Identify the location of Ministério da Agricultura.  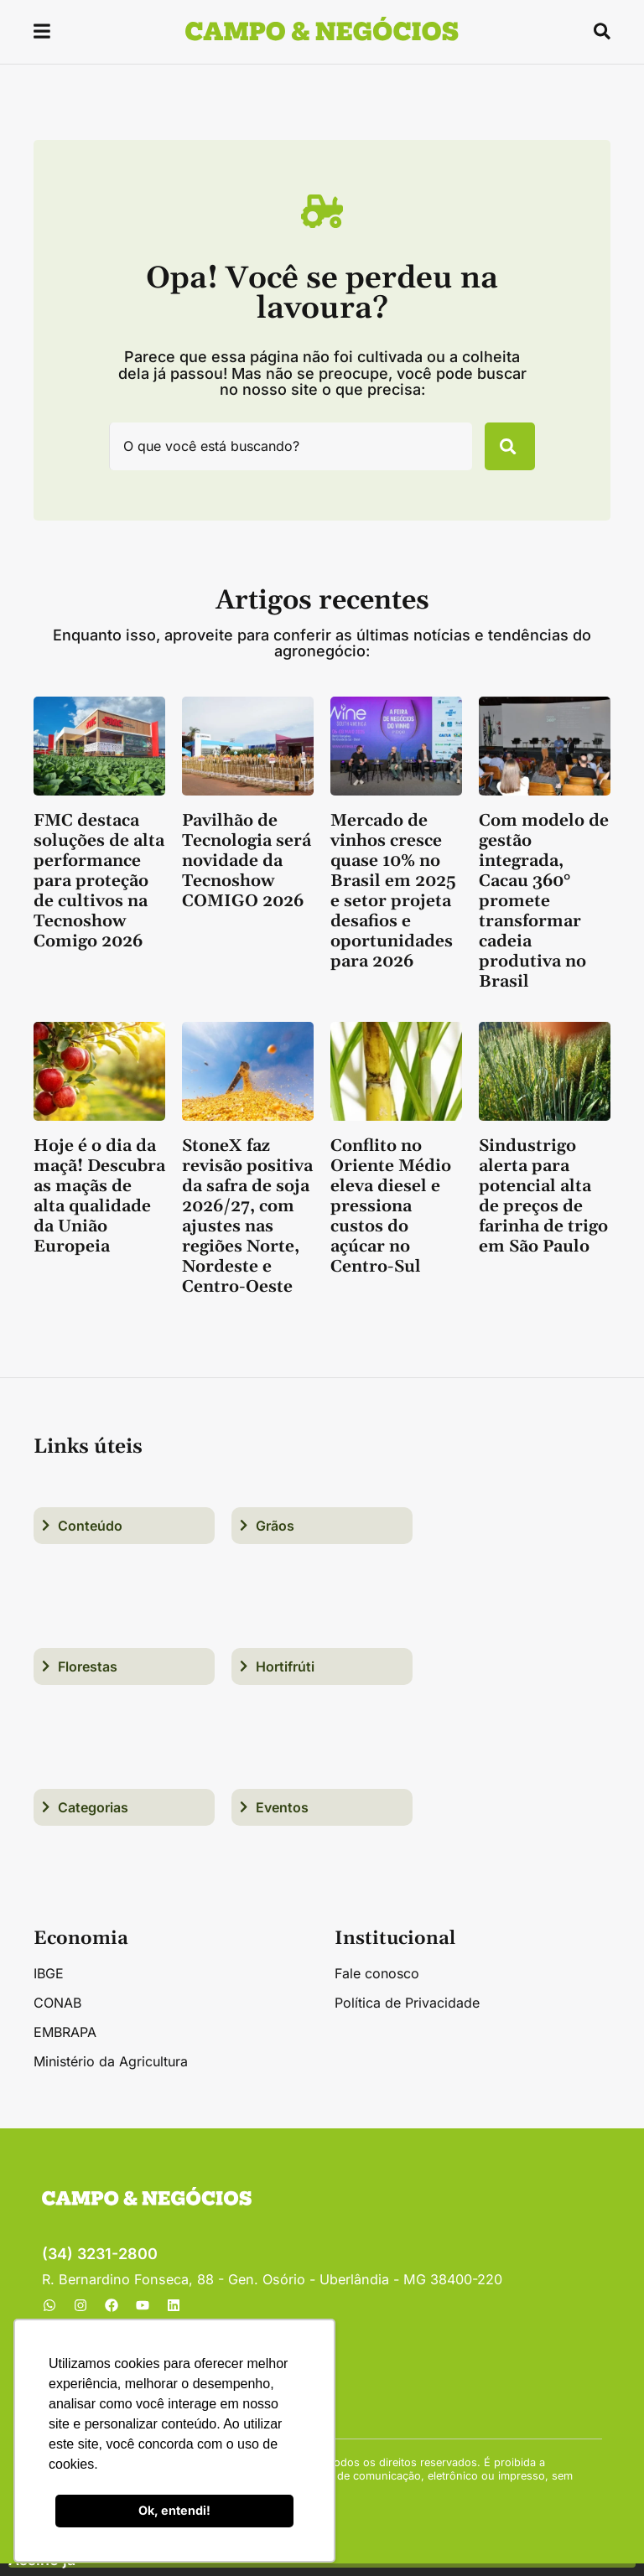
(111, 2073).